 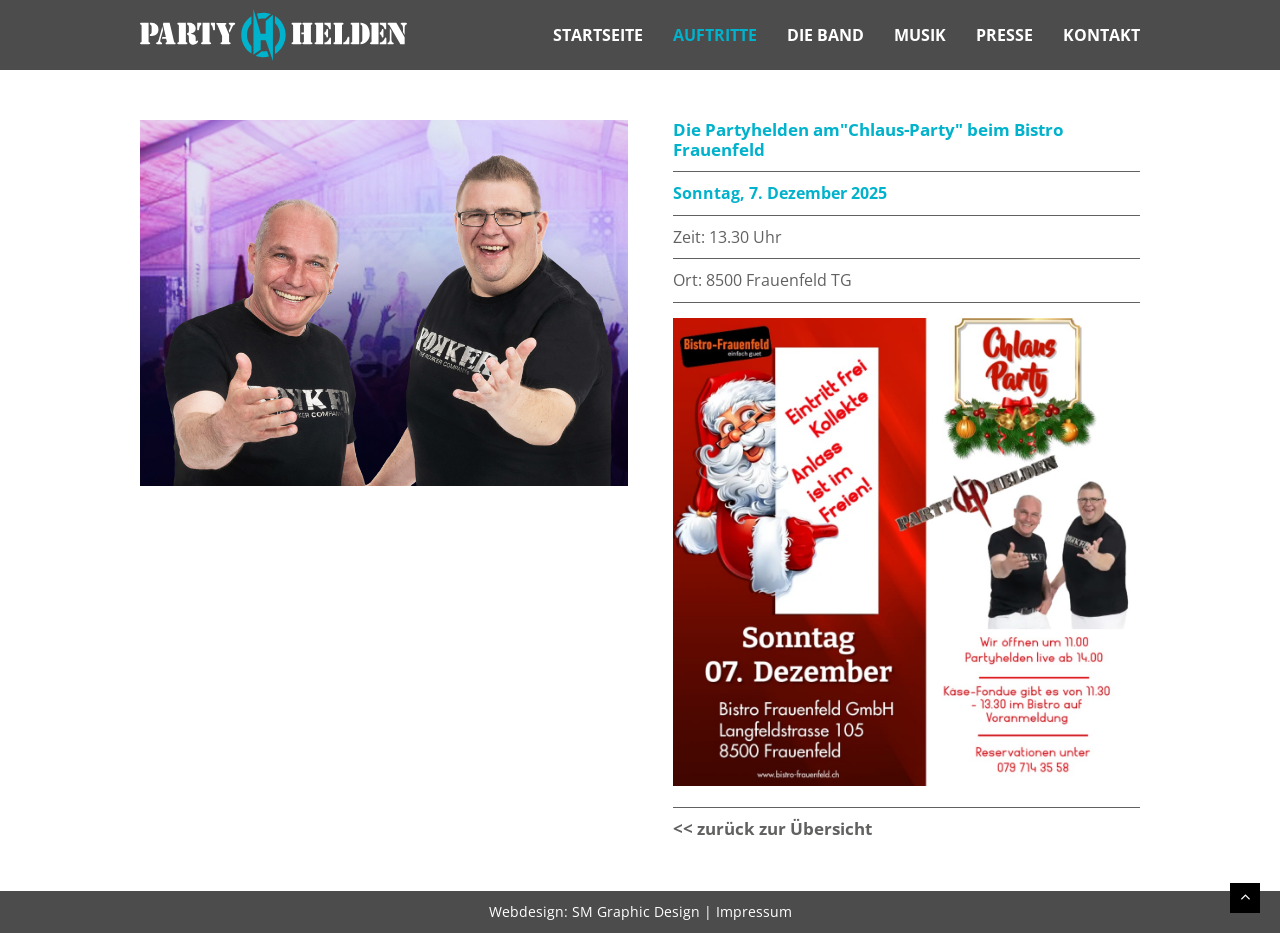 I want to click on Auftritte, so click(x=715, y=35).